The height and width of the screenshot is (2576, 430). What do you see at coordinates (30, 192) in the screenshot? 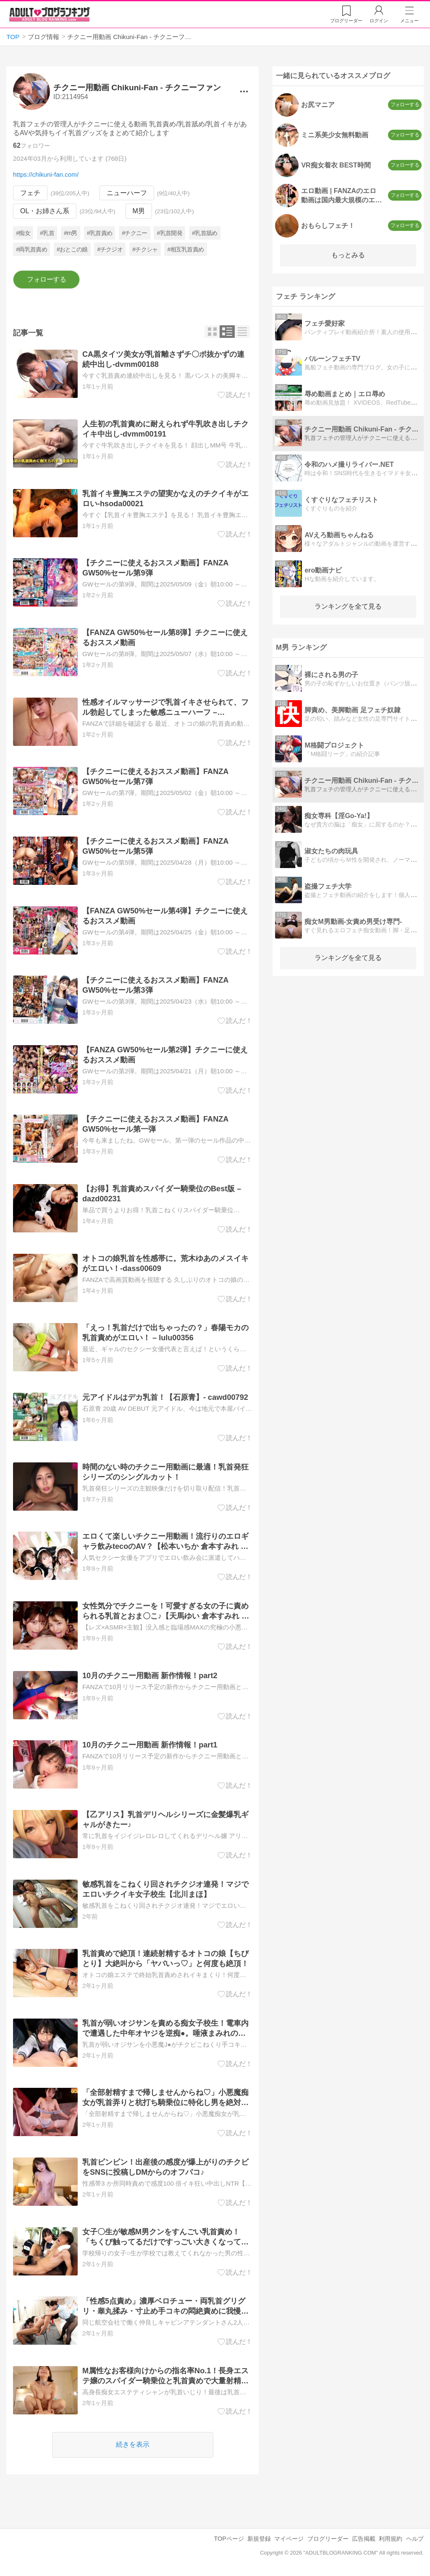
I see `フェチ` at bounding box center [30, 192].